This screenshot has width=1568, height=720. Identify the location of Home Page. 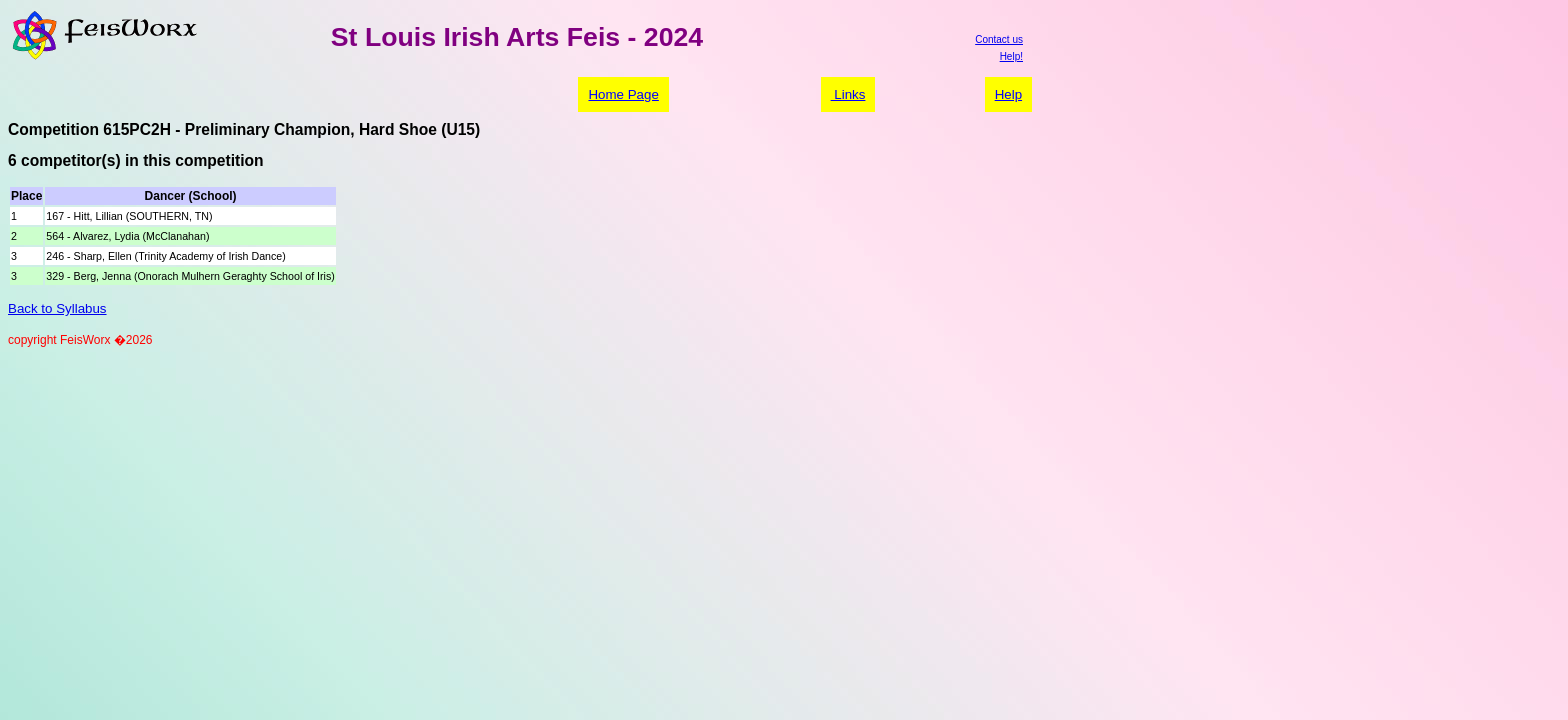
(623, 94).